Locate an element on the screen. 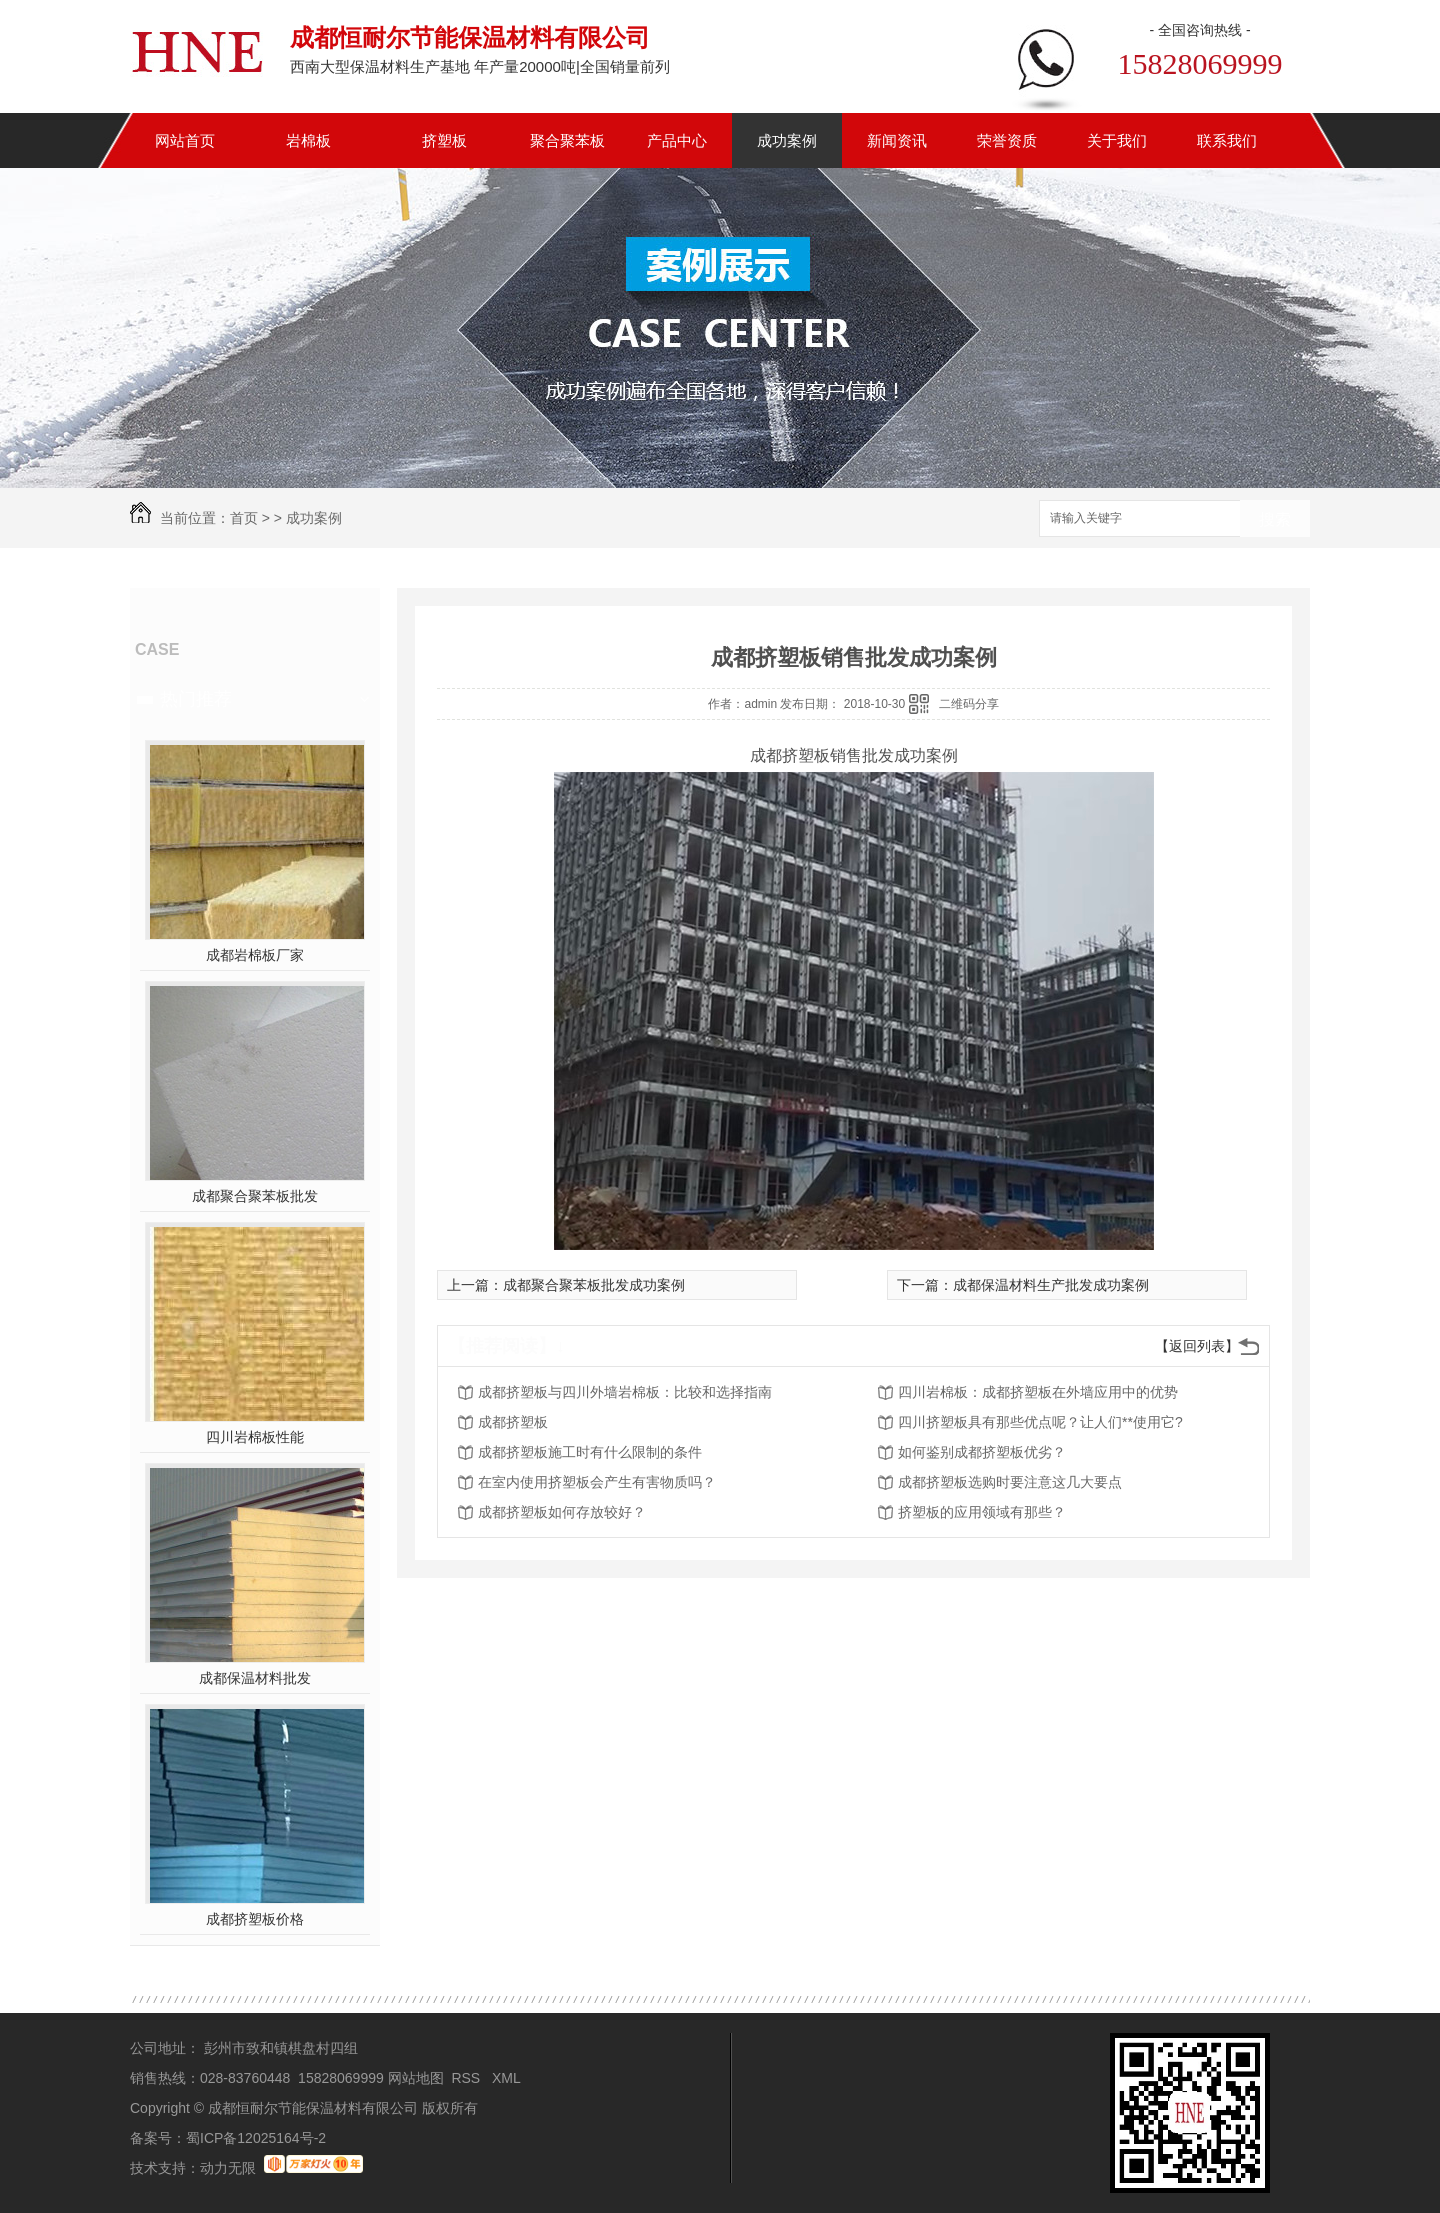  荣誉资质 is located at coordinates (1007, 140).